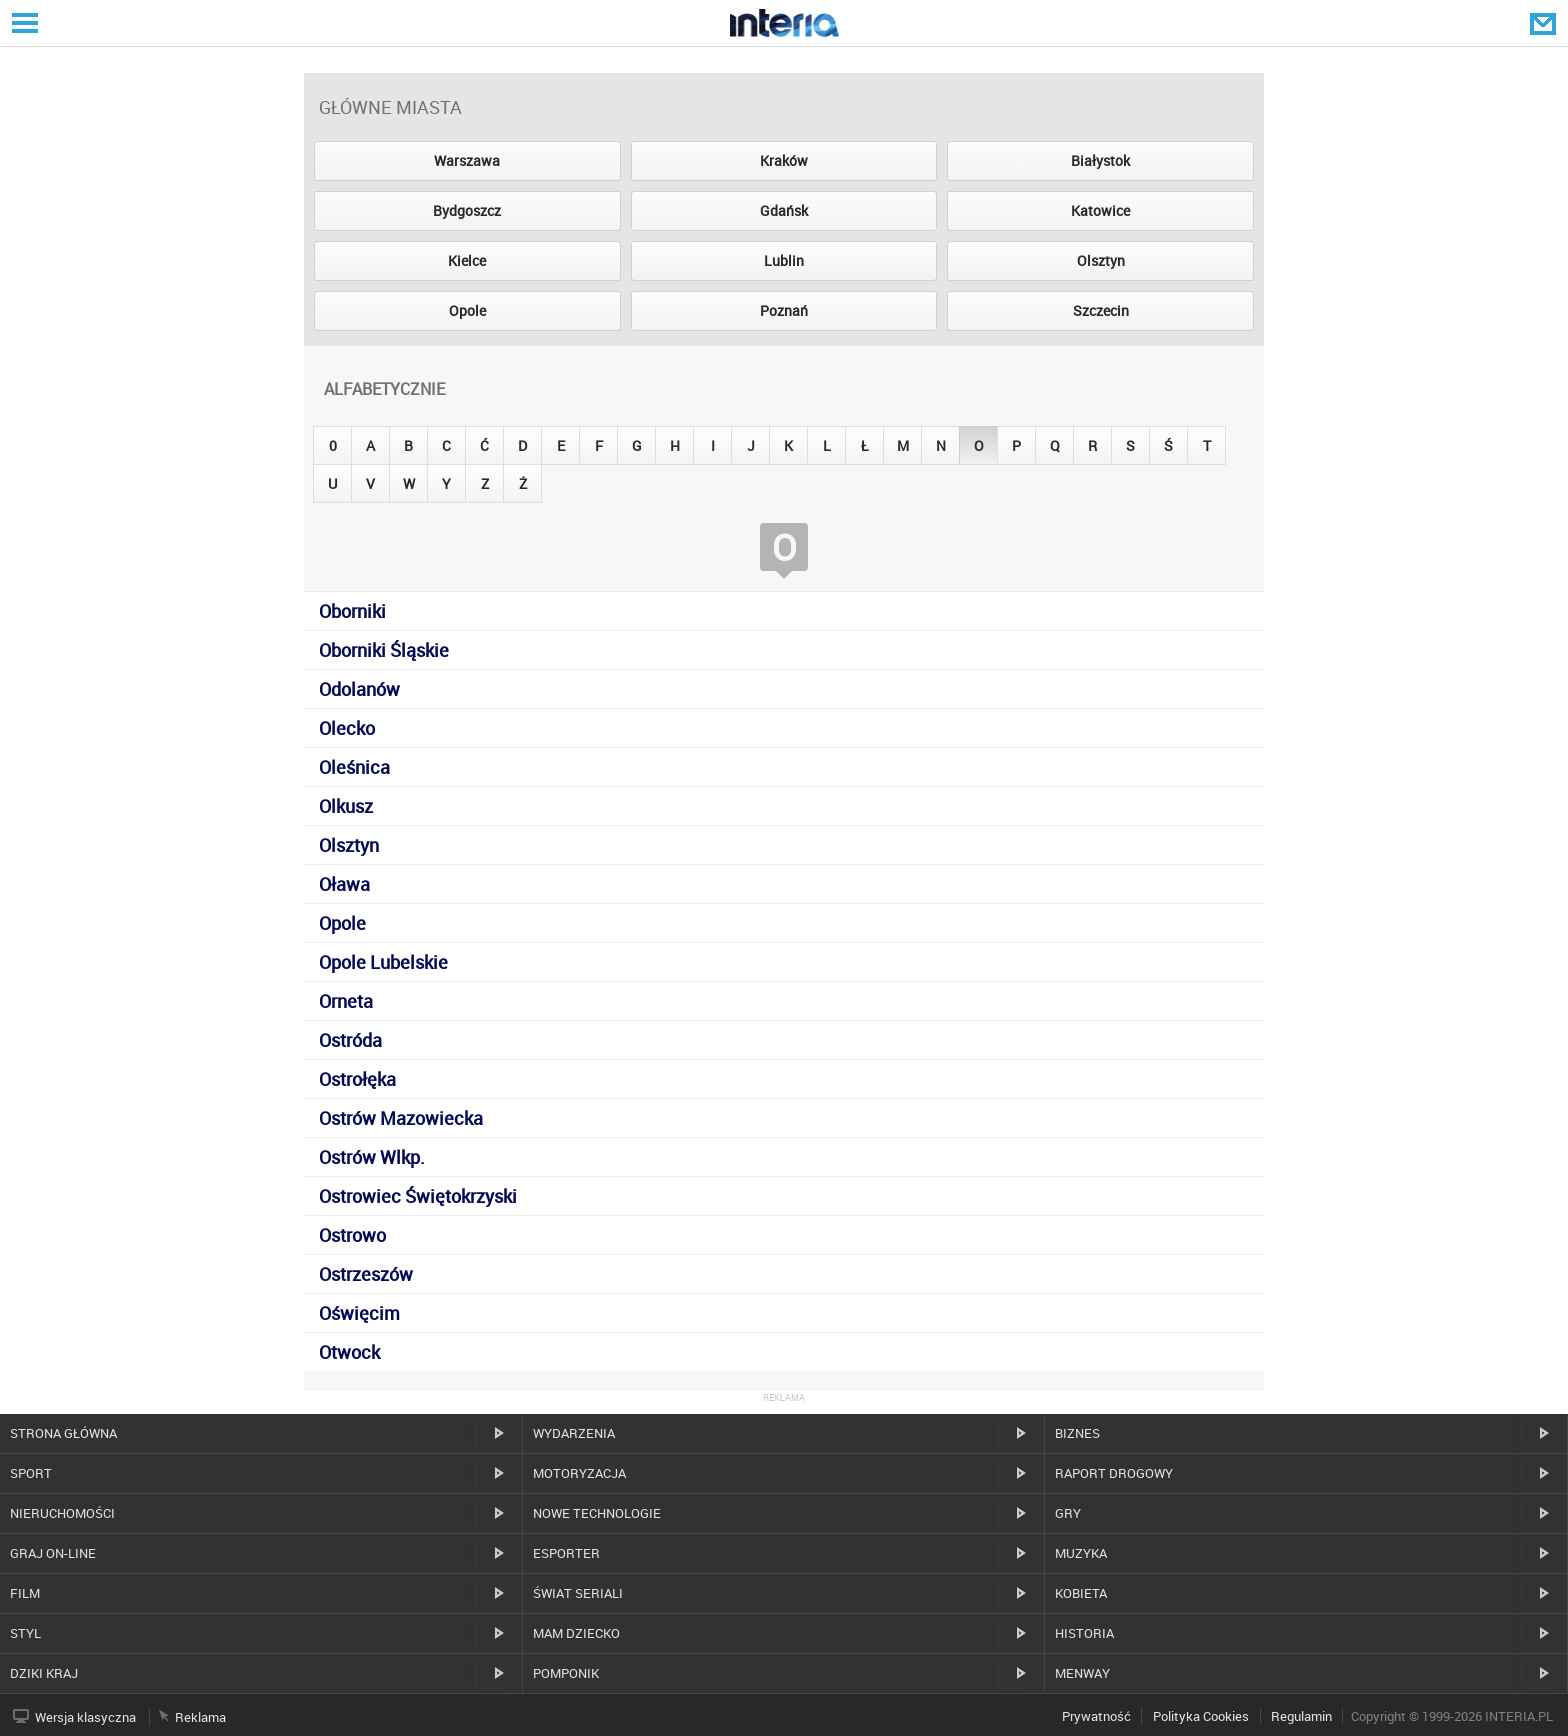 Image resolution: width=1568 pixels, height=1736 pixels. Describe the element at coordinates (346, 1001) in the screenshot. I see `Orneta` at that location.